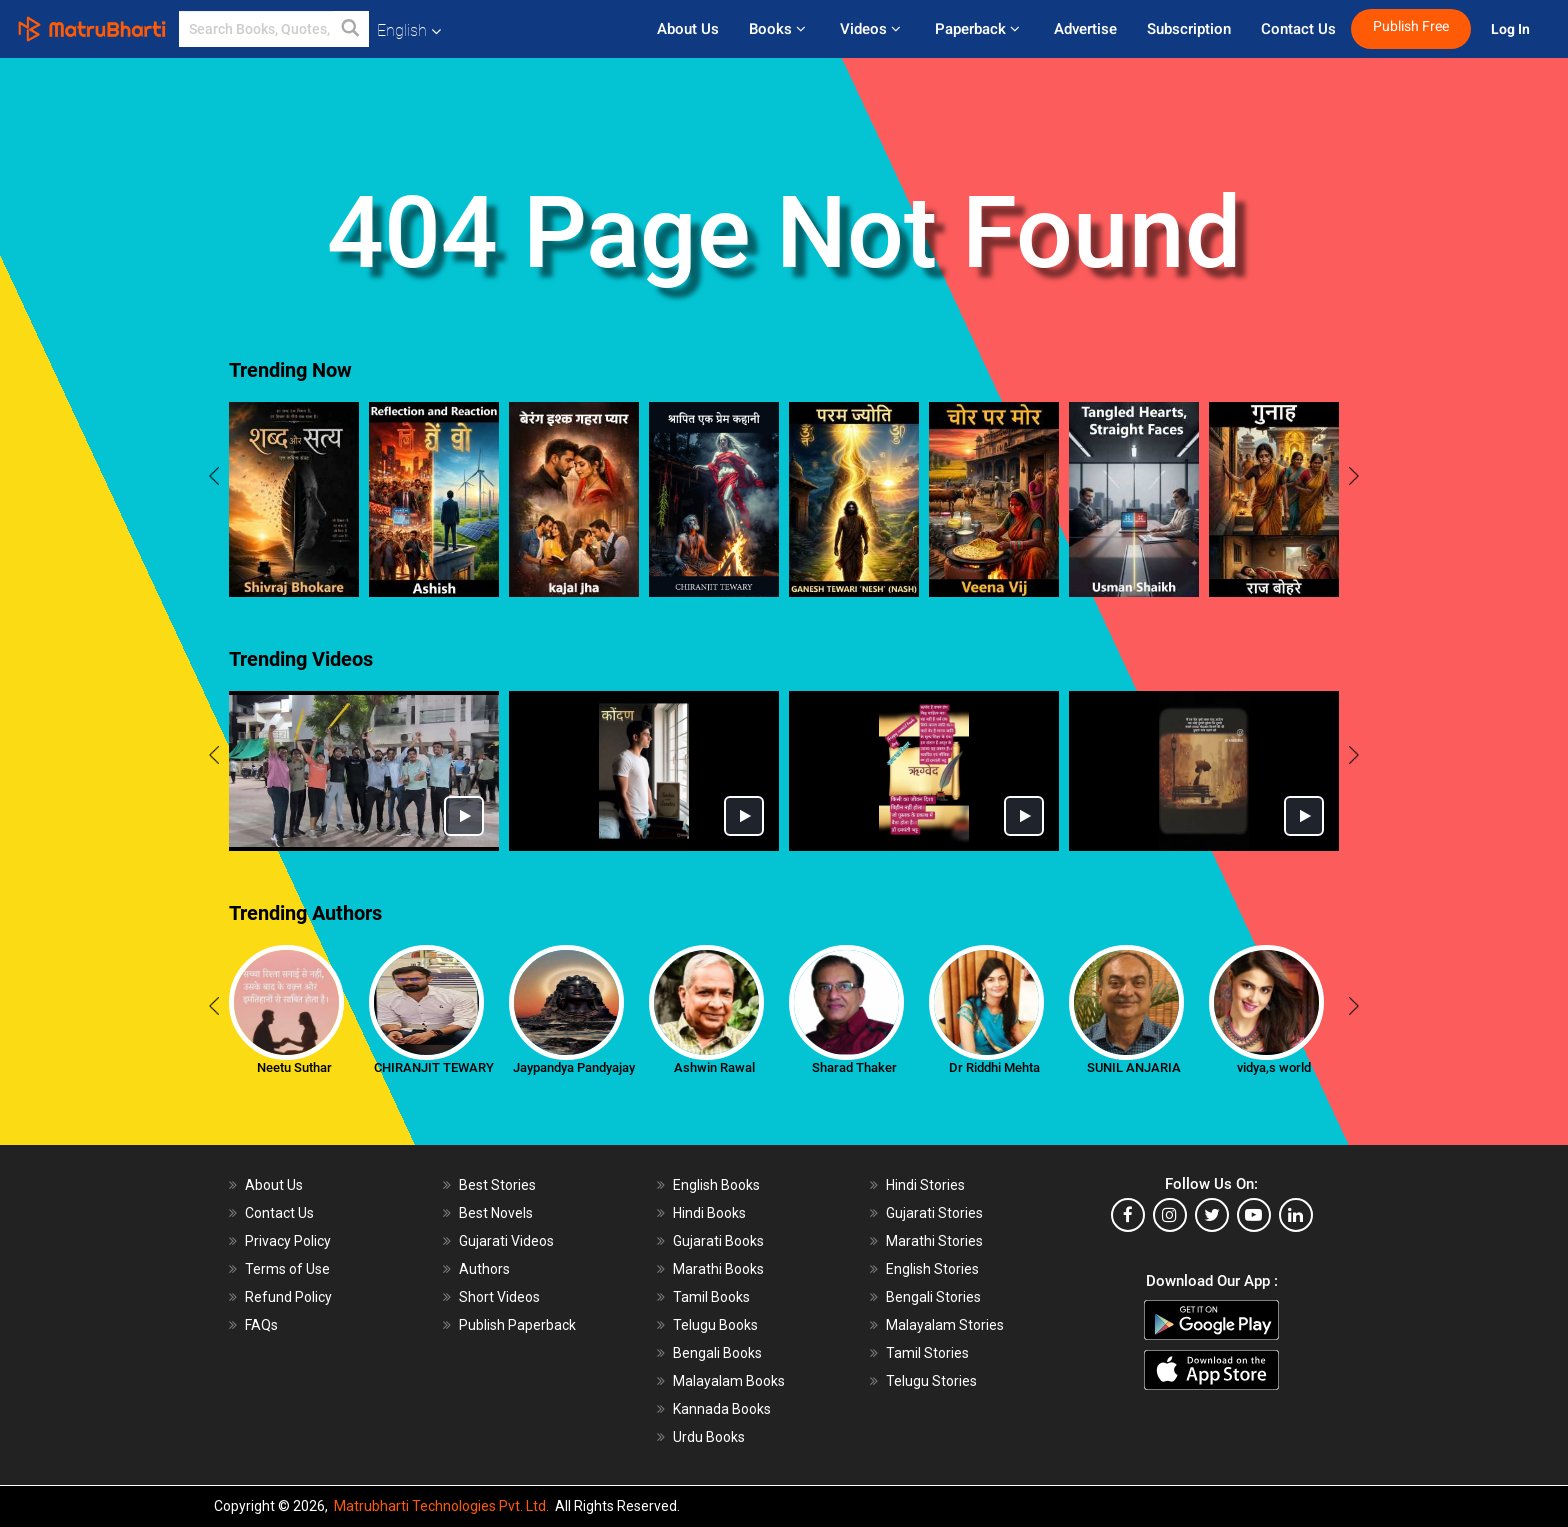 This screenshot has width=1568, height=1527. Describe the element at coordinates (1085, 29) in the screenshot. I see `Advertise` at that location.